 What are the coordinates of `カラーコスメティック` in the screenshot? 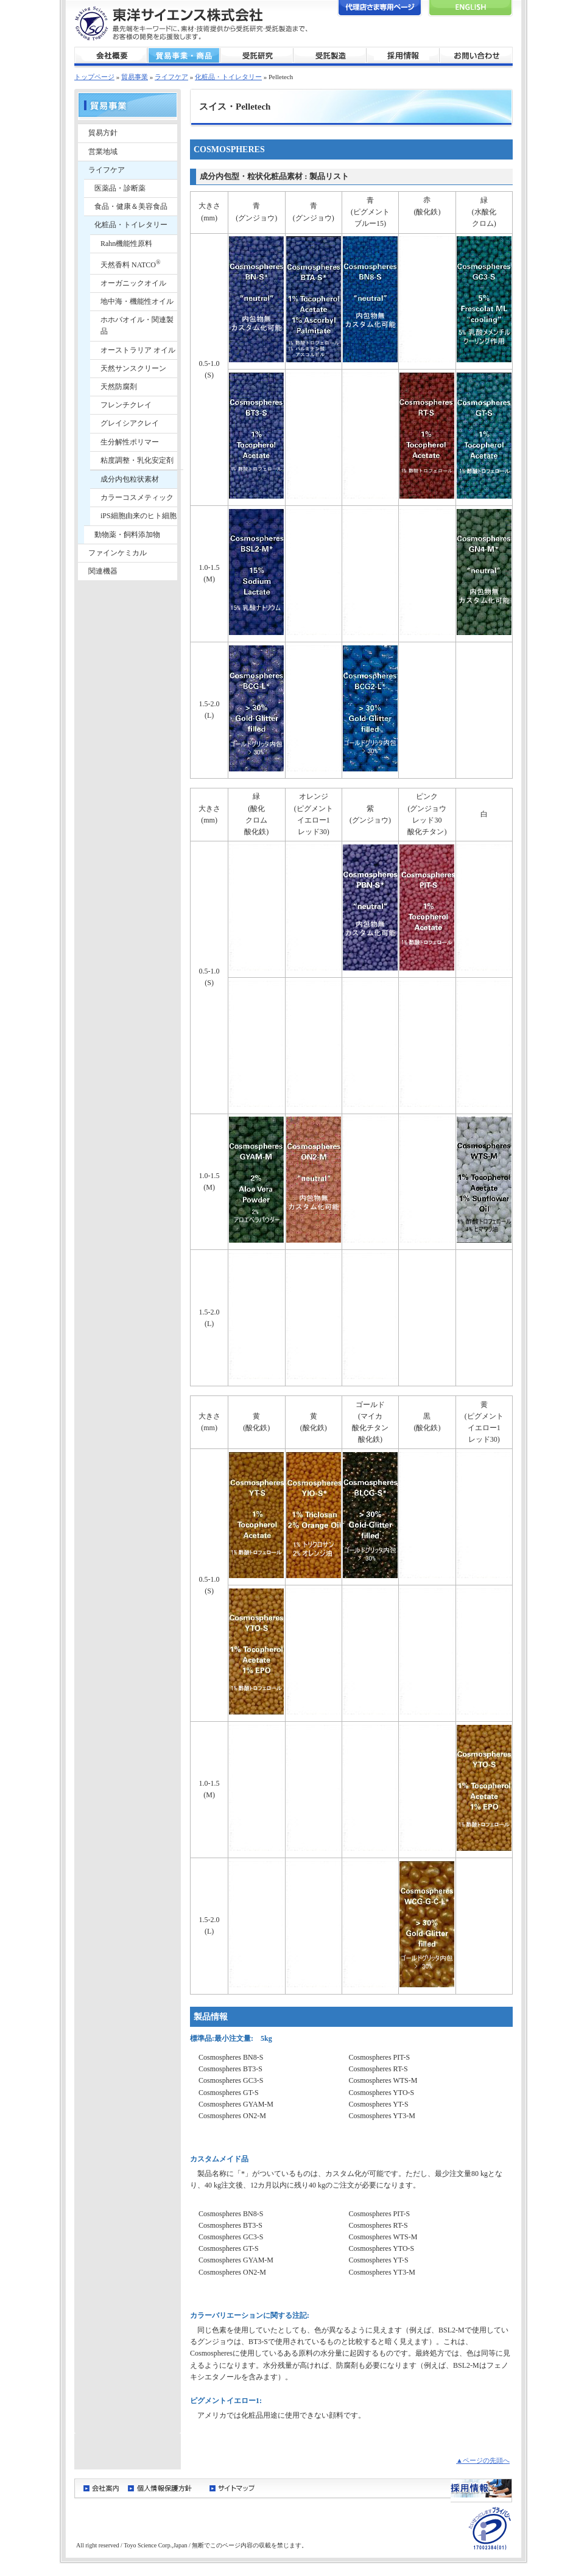 It's located at (137, 497).